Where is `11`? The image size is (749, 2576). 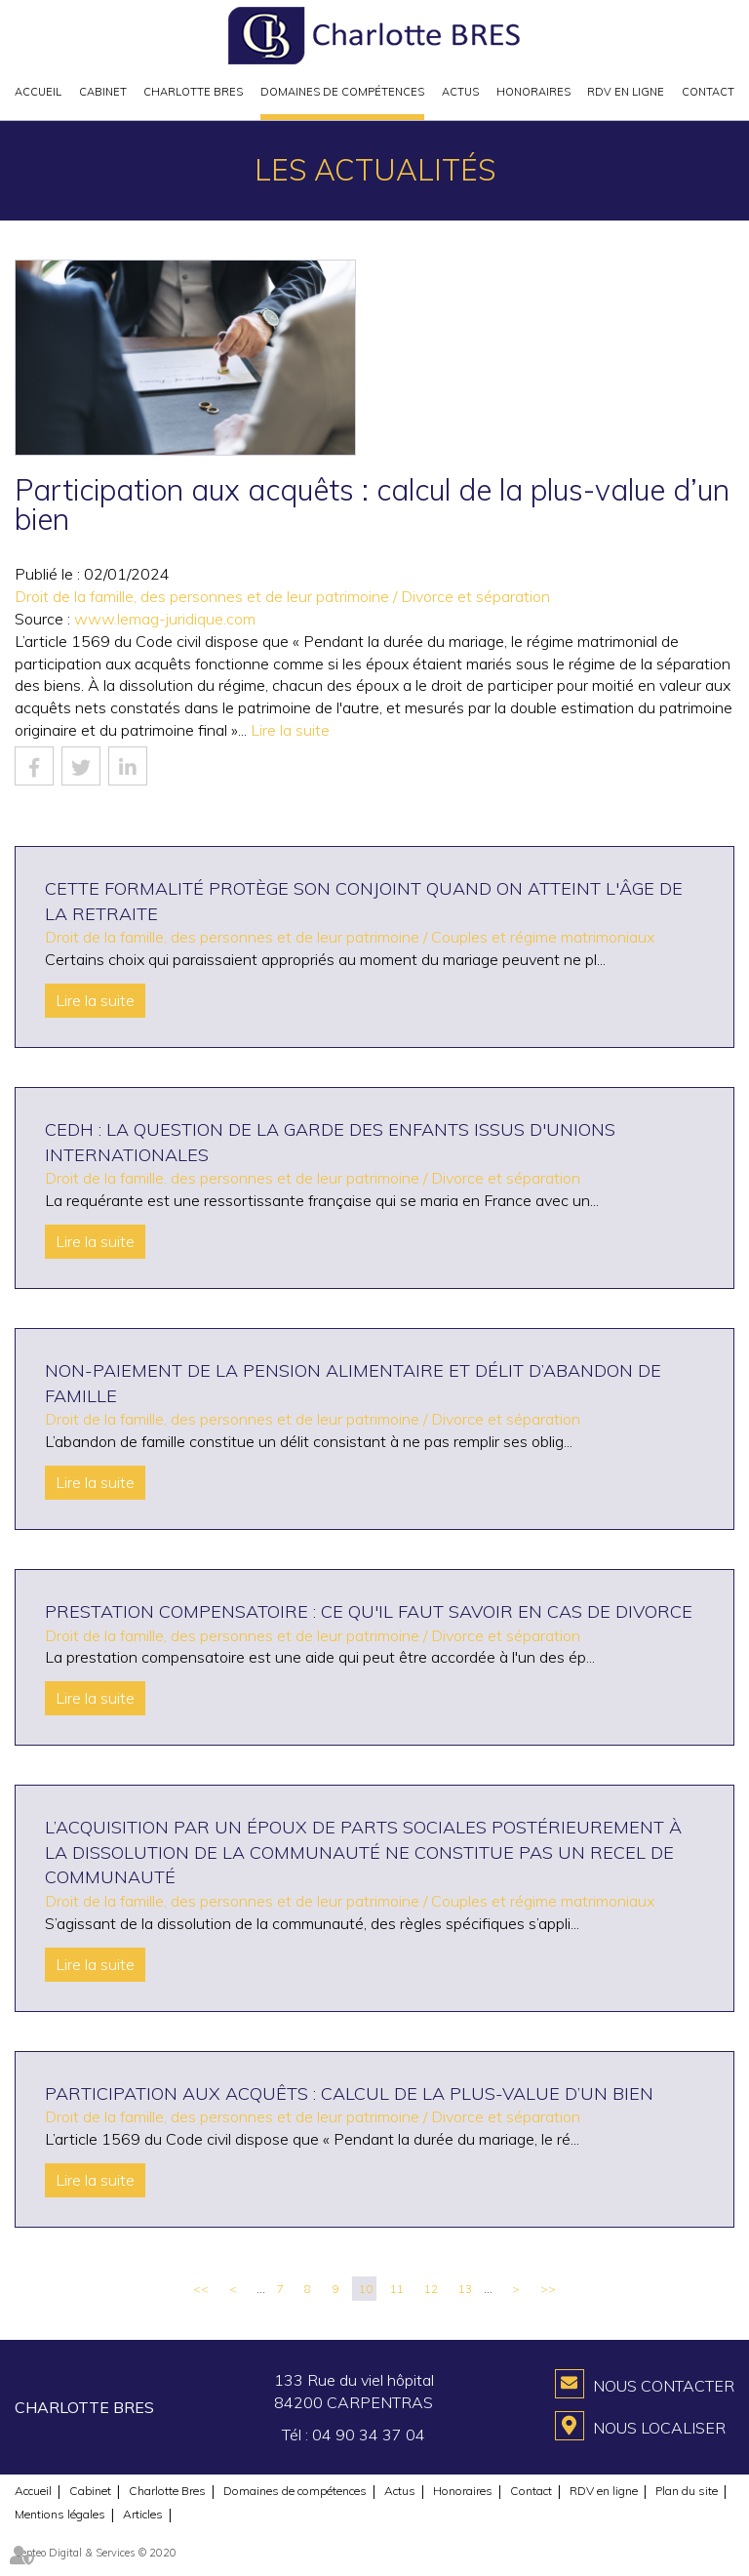
11 is located at coordinates (397, 2288).